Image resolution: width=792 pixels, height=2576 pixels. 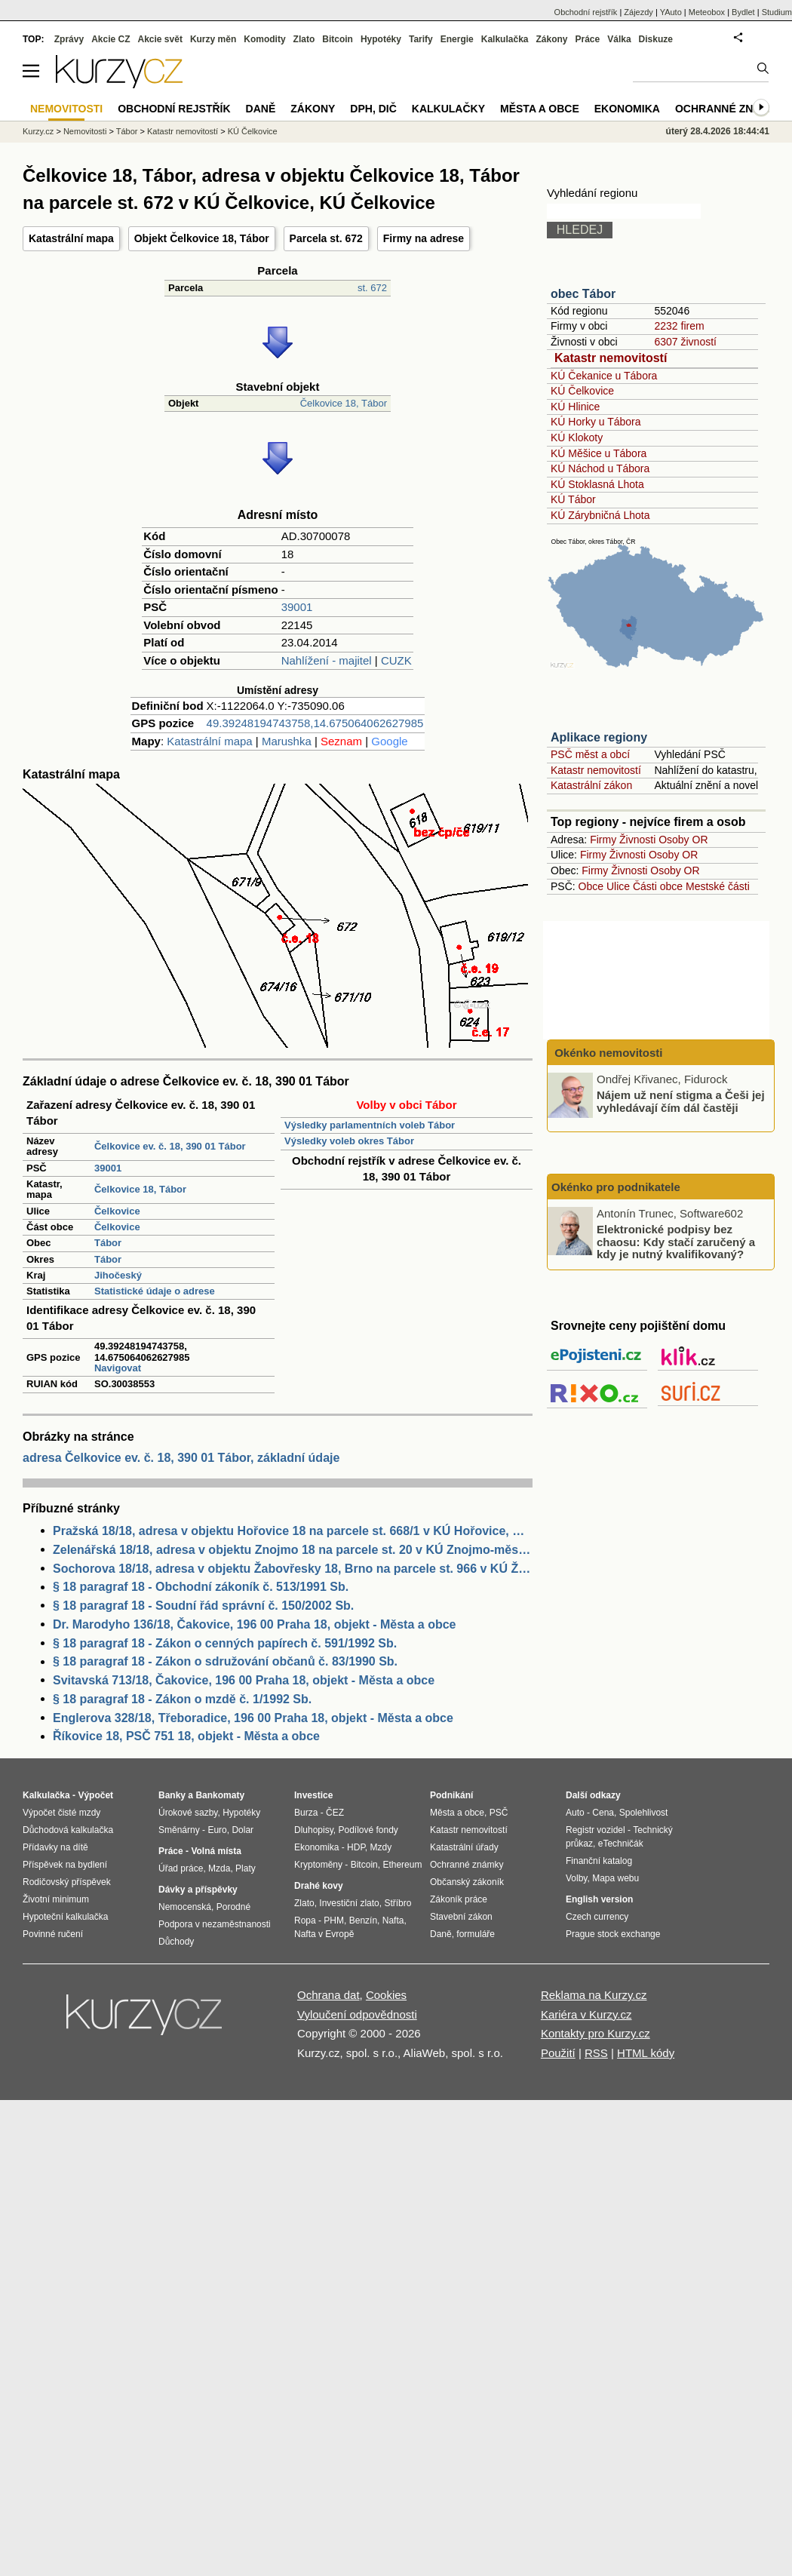 I want to click on Povinné ručení, so click(x=53, y=1934).